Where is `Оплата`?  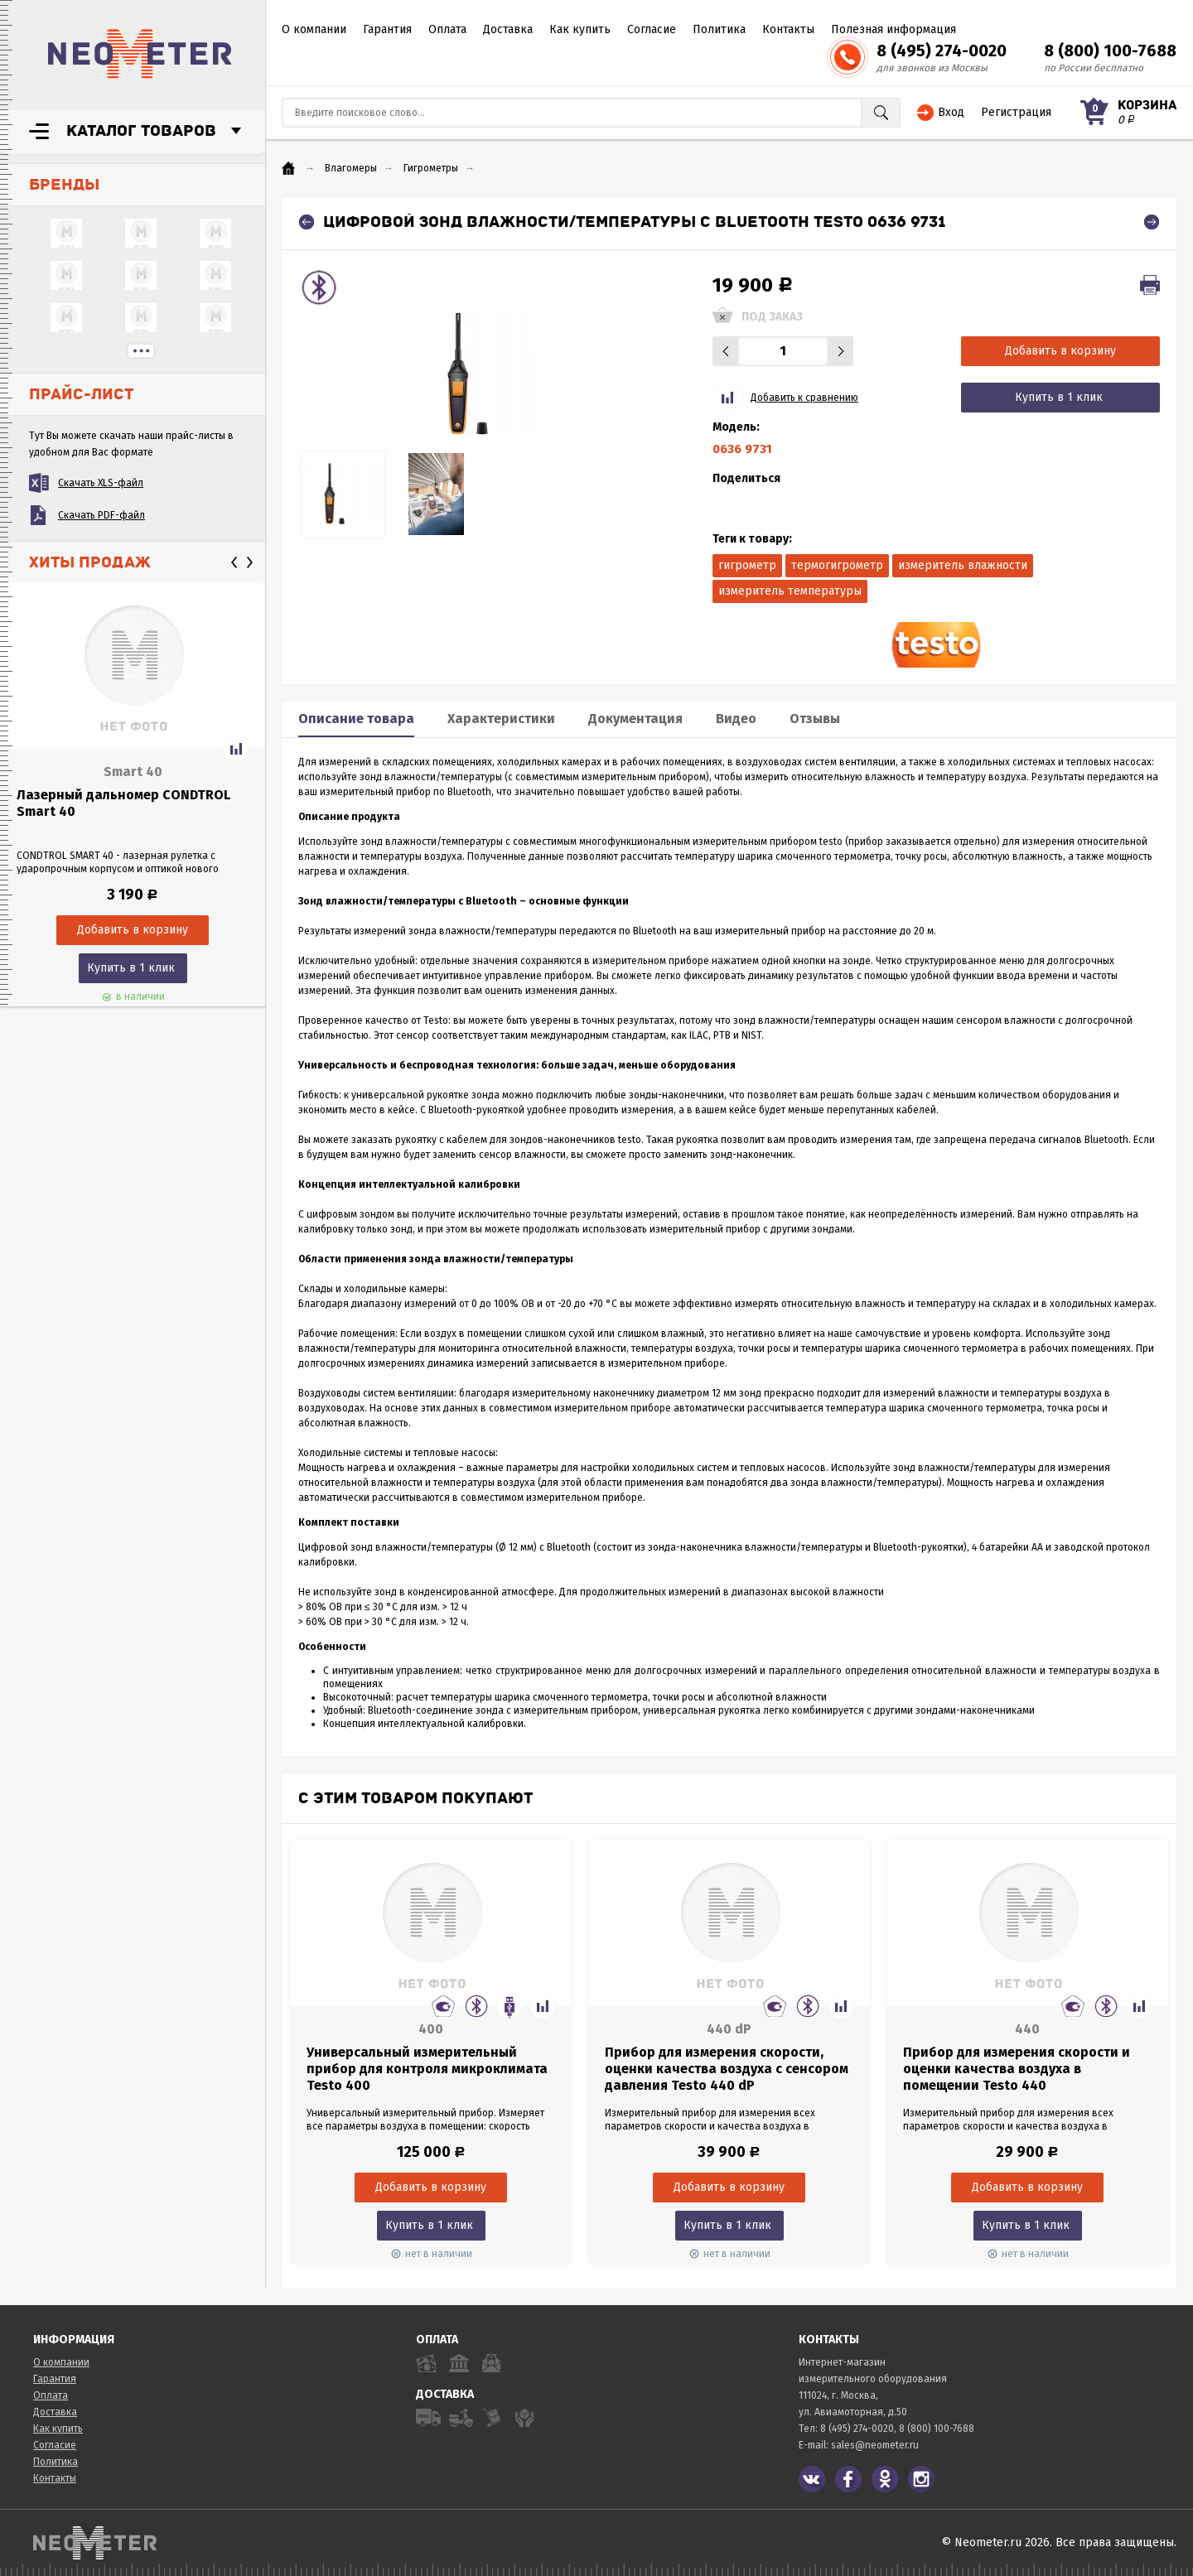
Оплата is located at coordinates (447, 29).